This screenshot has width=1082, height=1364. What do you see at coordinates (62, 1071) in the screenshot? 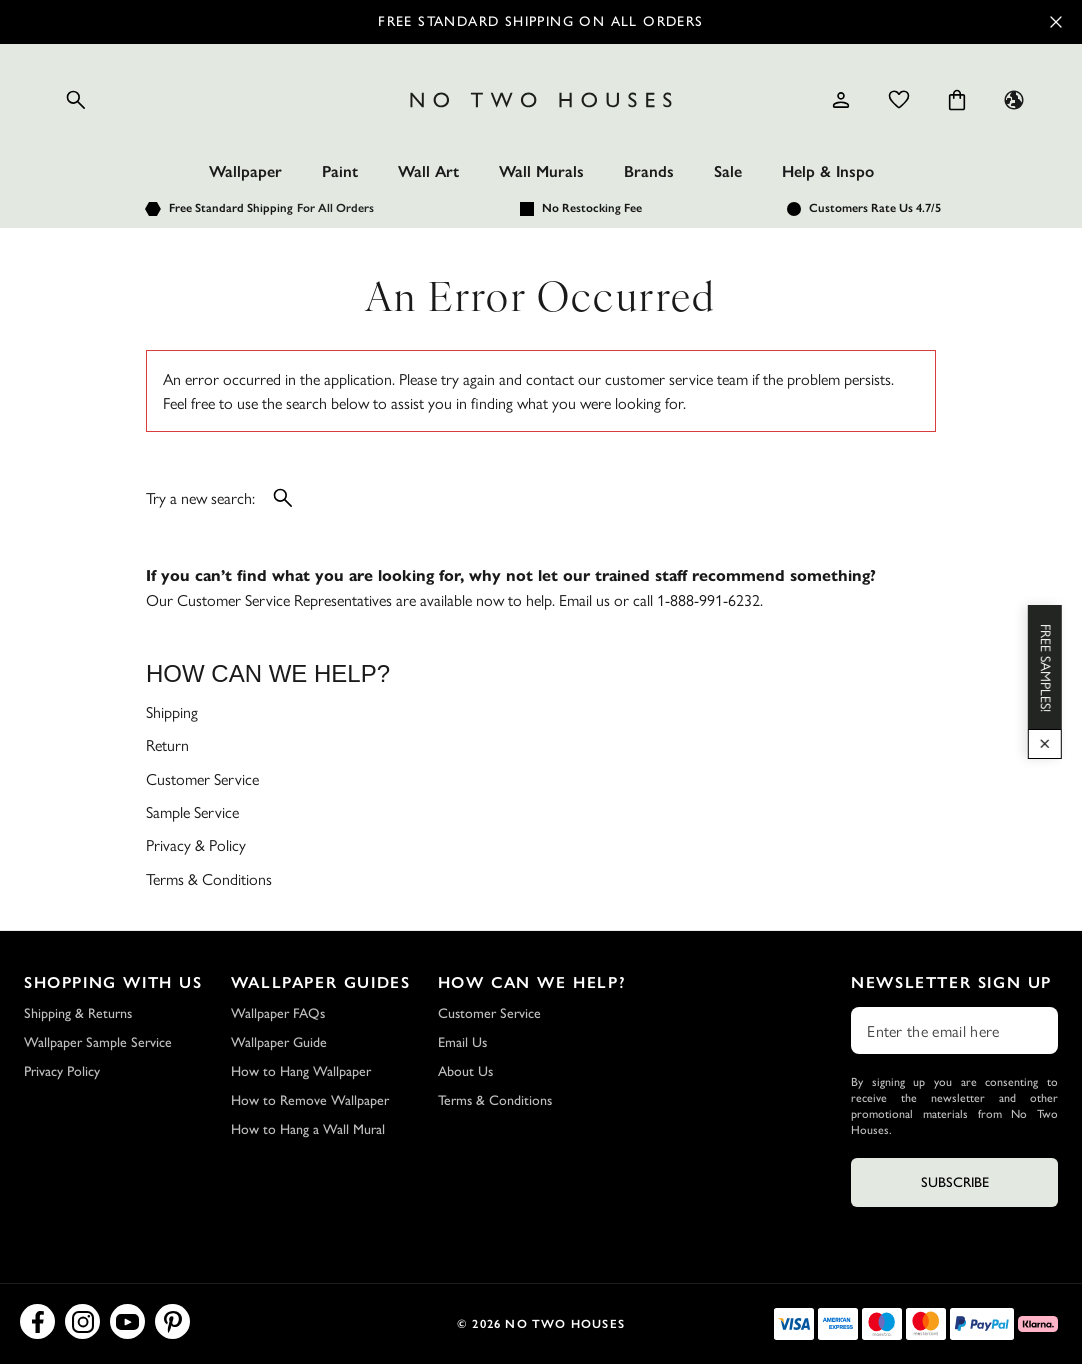
I see `Privacy Policy` at bounding box center [62, 1071].